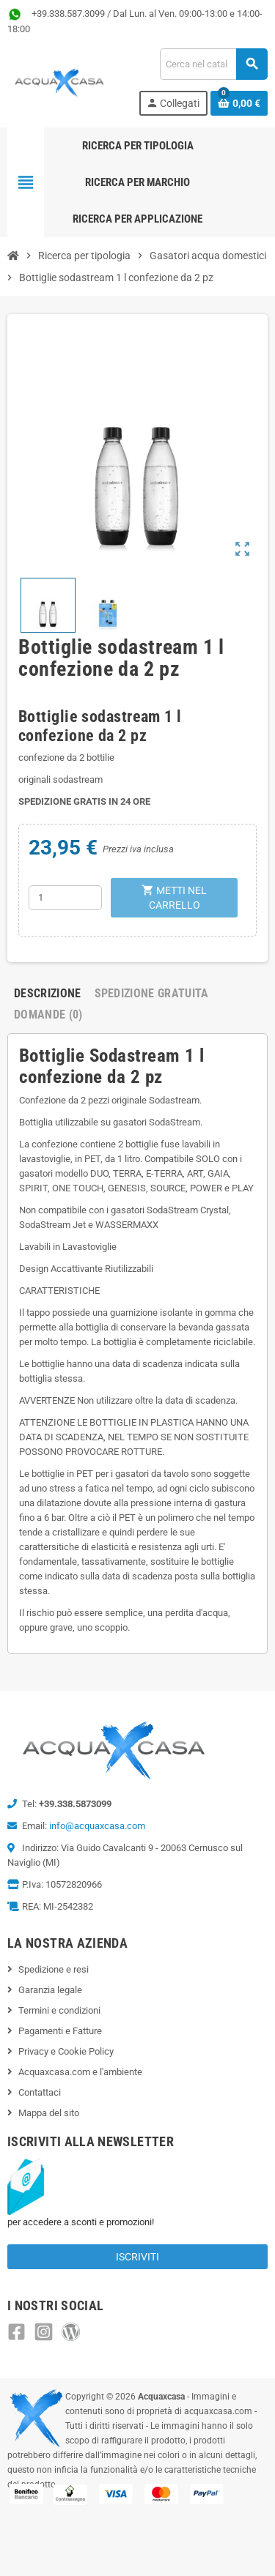 The width and height of the screenshot is (275, 2576). What do you see at coordinates (137, 2257) in the screenshot?
I see `Iscriviti` at bounding box center [137, 2257].